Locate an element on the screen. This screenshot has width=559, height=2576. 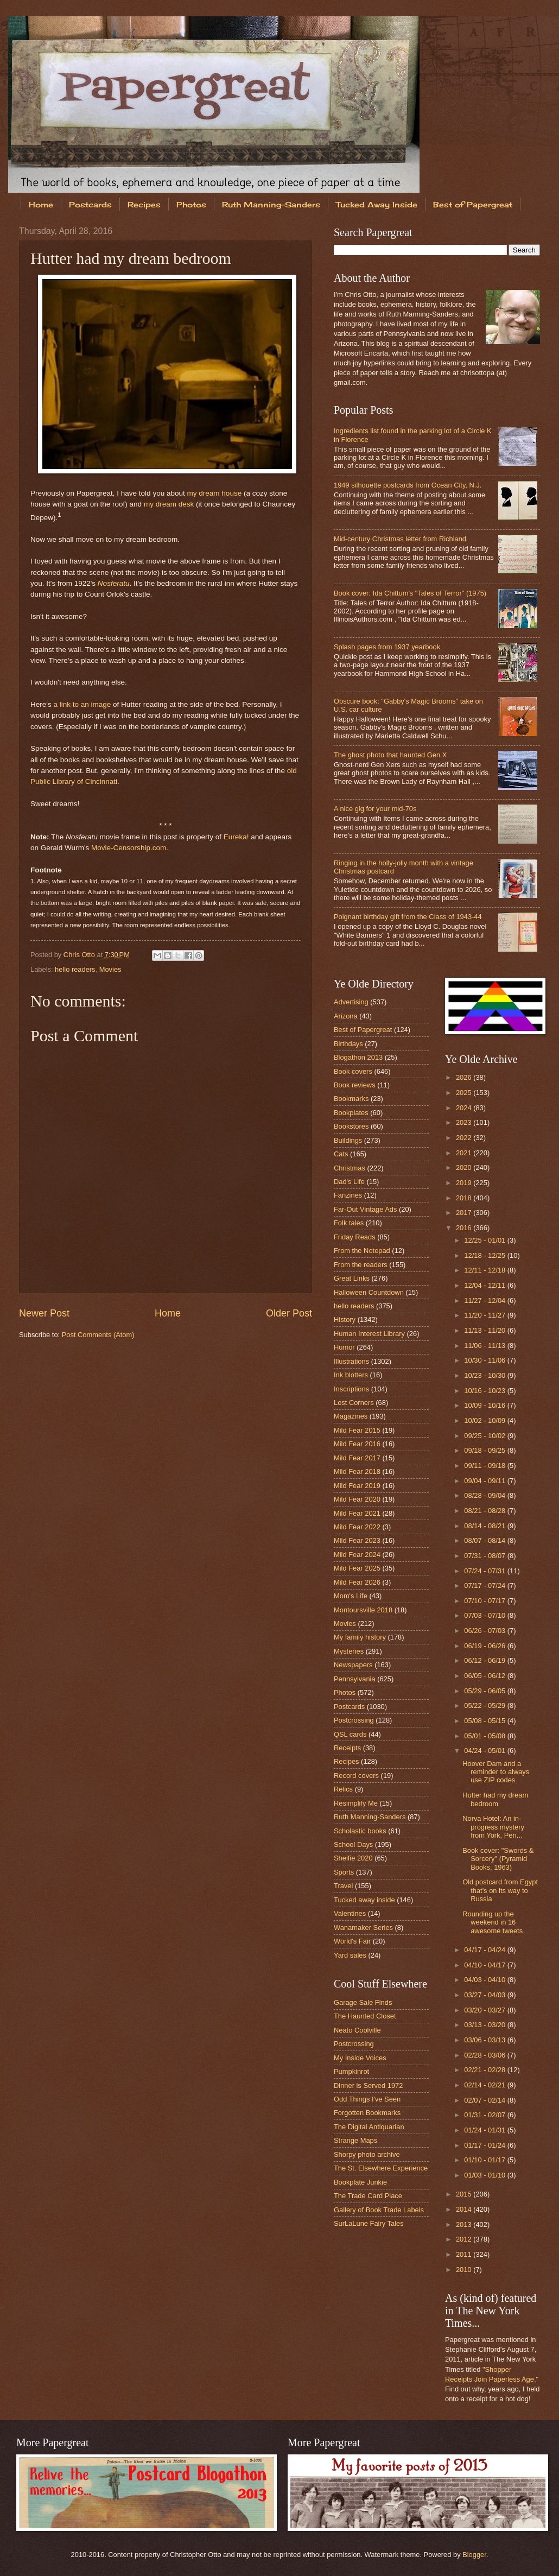
Forgotten Bookmarks is located at coordinates (367, 2113).